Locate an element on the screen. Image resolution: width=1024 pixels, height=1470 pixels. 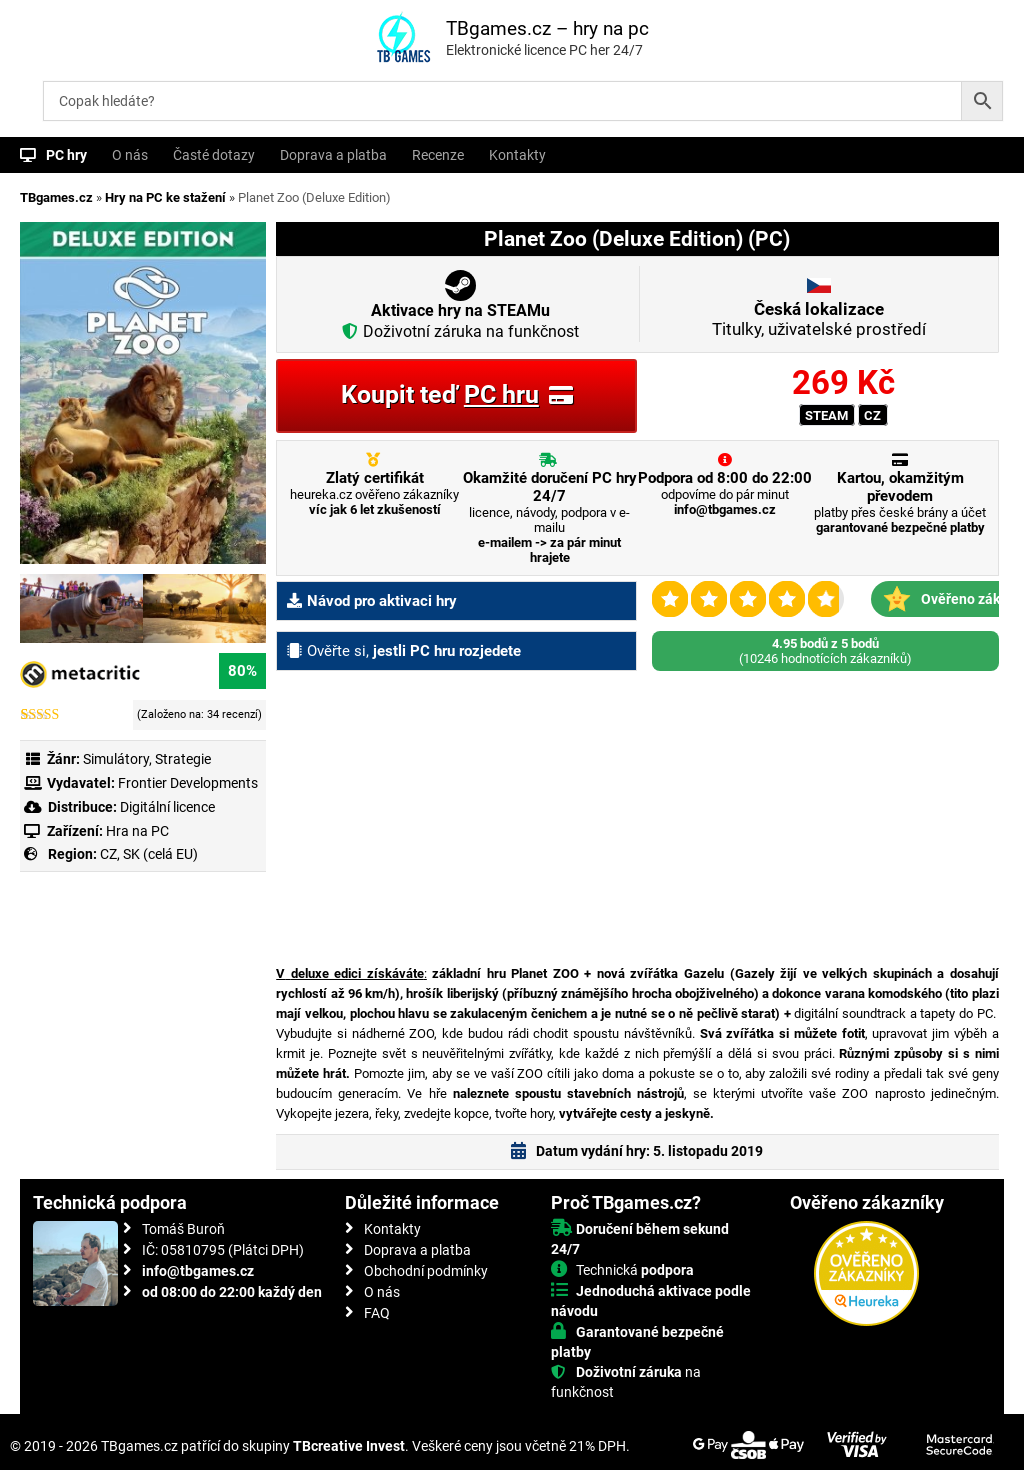
TBgames.cz – hry na pc is located at coordinates (547, 28).